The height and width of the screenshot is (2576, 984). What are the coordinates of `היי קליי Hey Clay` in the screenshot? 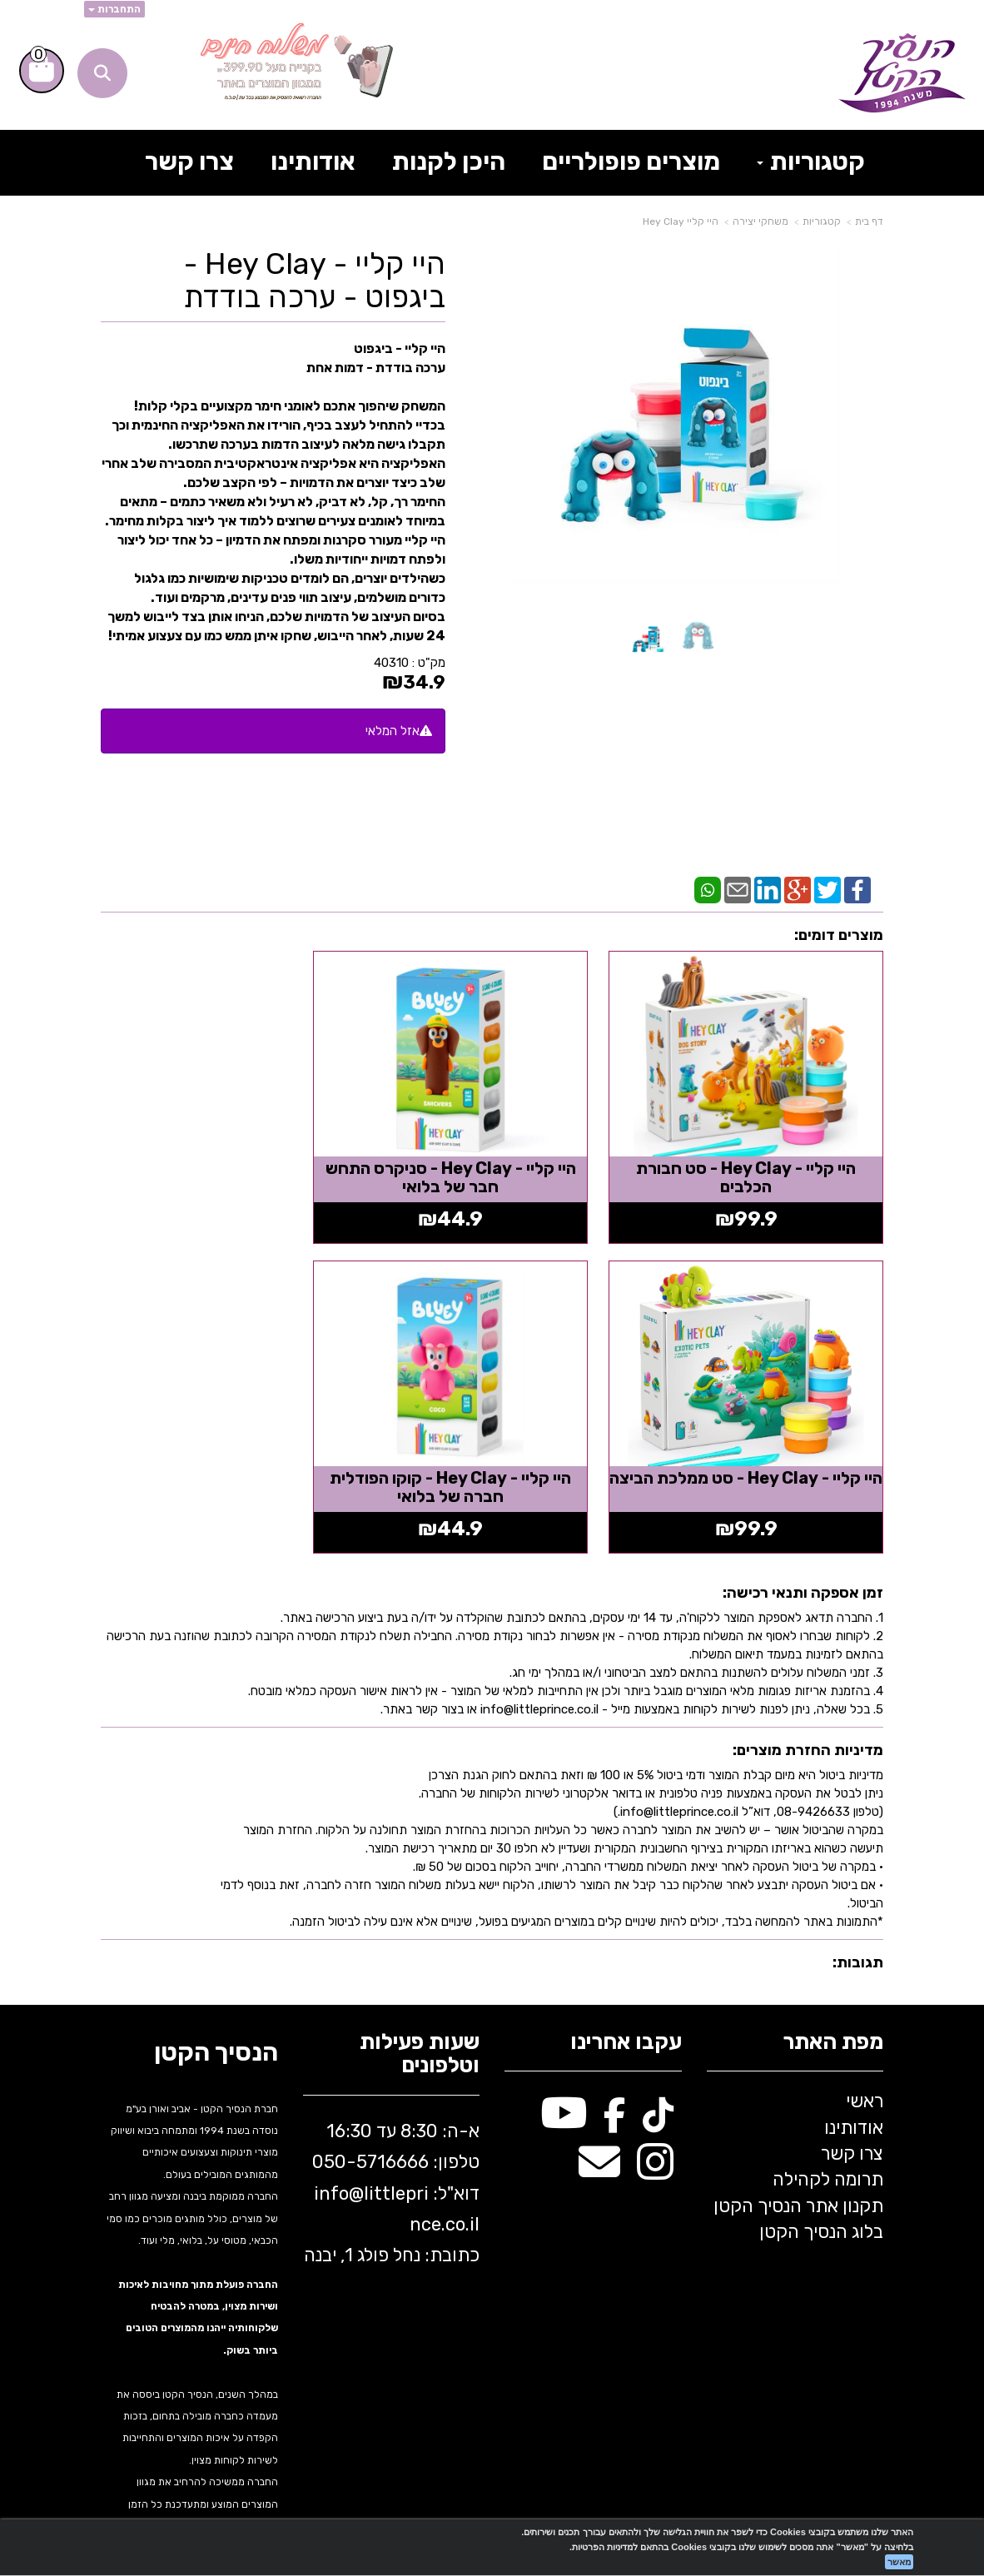 It's located at (680, 221).